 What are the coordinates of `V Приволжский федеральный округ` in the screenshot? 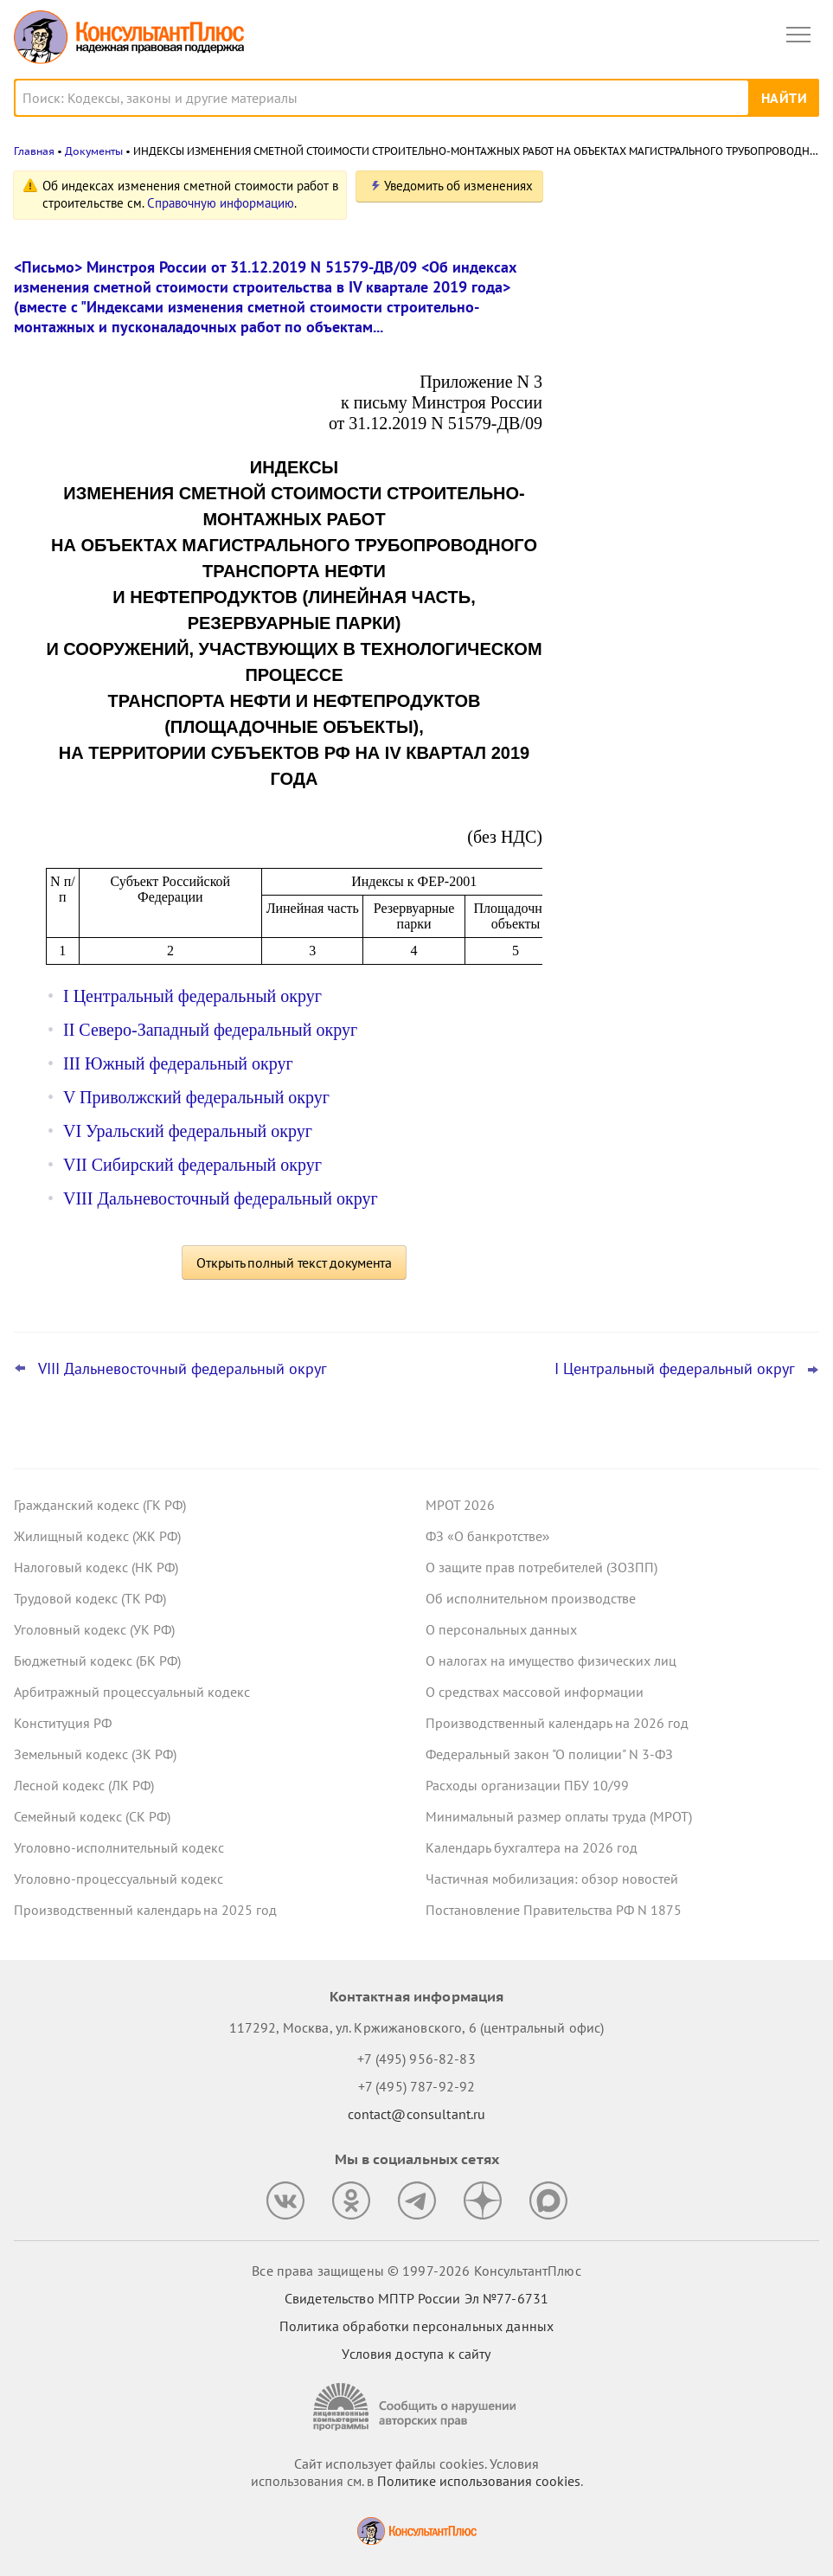 It's located at (196, 1097).